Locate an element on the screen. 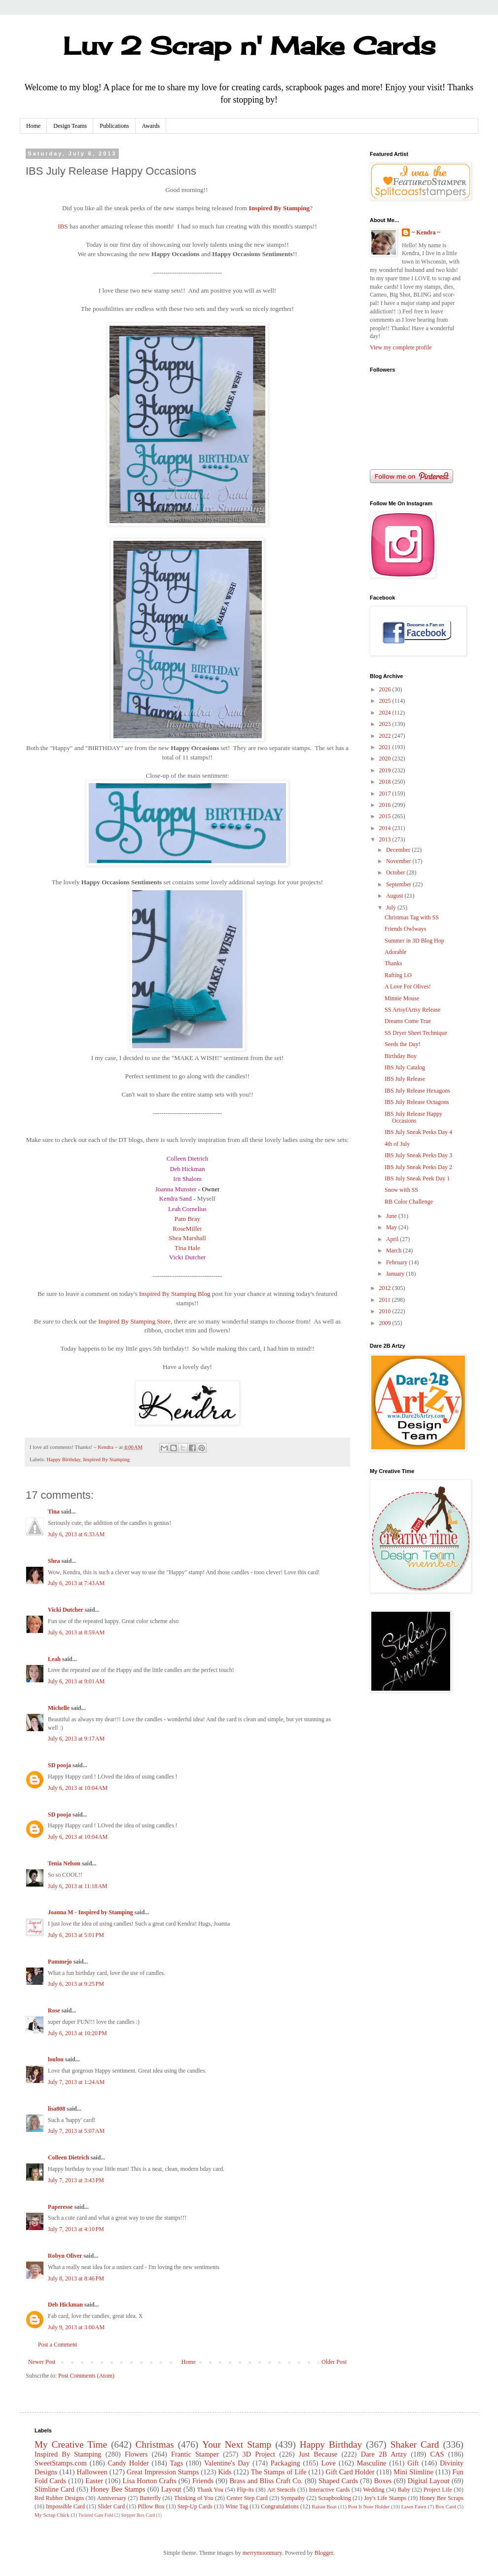  2024 is located at coordinates (385, 712).